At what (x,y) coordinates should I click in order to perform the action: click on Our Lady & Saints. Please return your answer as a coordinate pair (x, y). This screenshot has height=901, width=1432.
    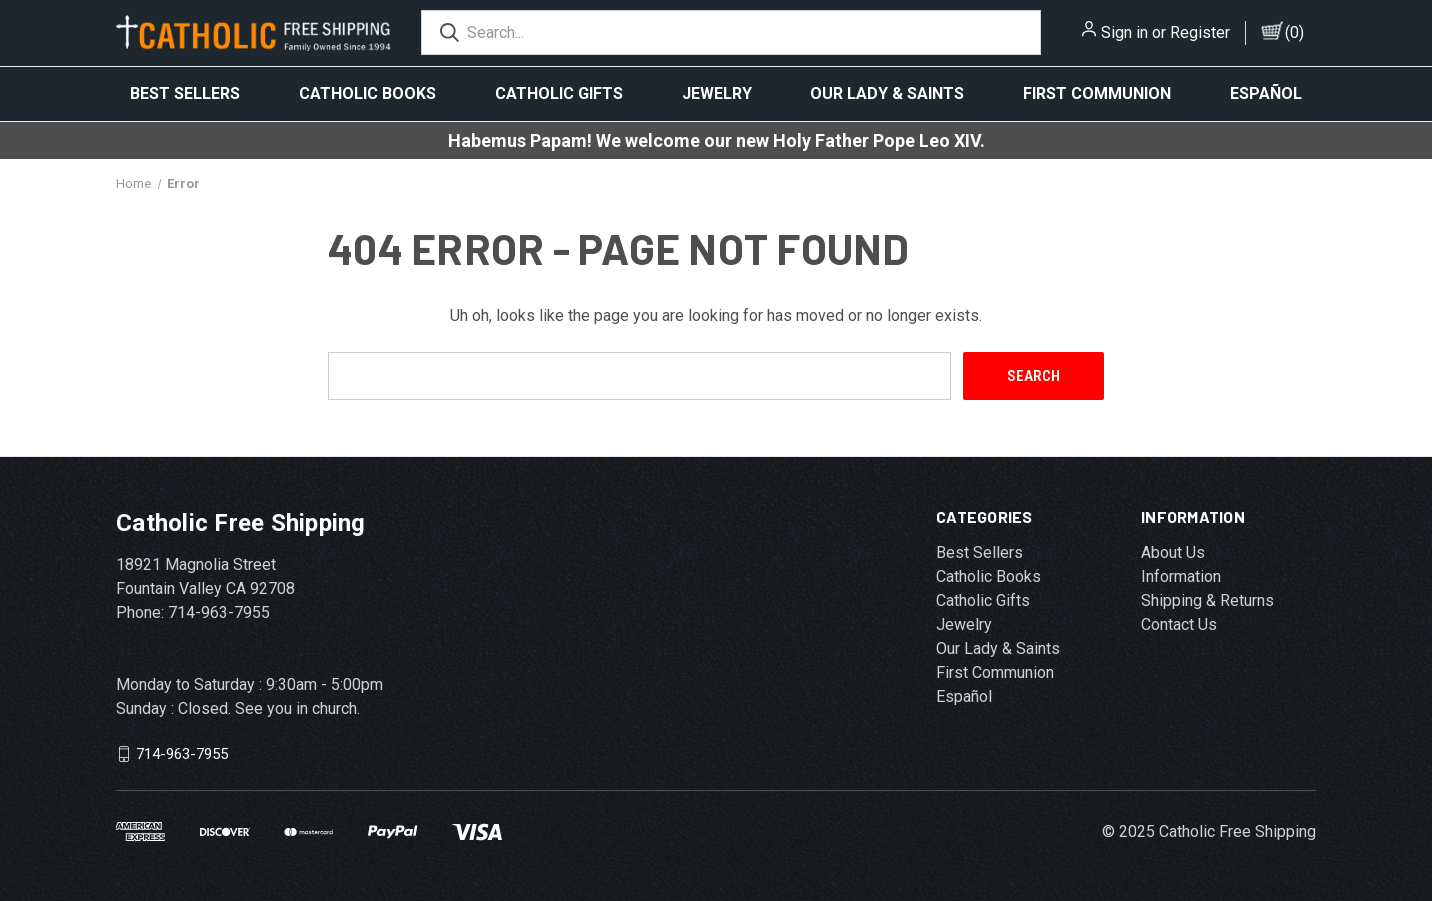
    Looking at the image, I should click on (887, 93).